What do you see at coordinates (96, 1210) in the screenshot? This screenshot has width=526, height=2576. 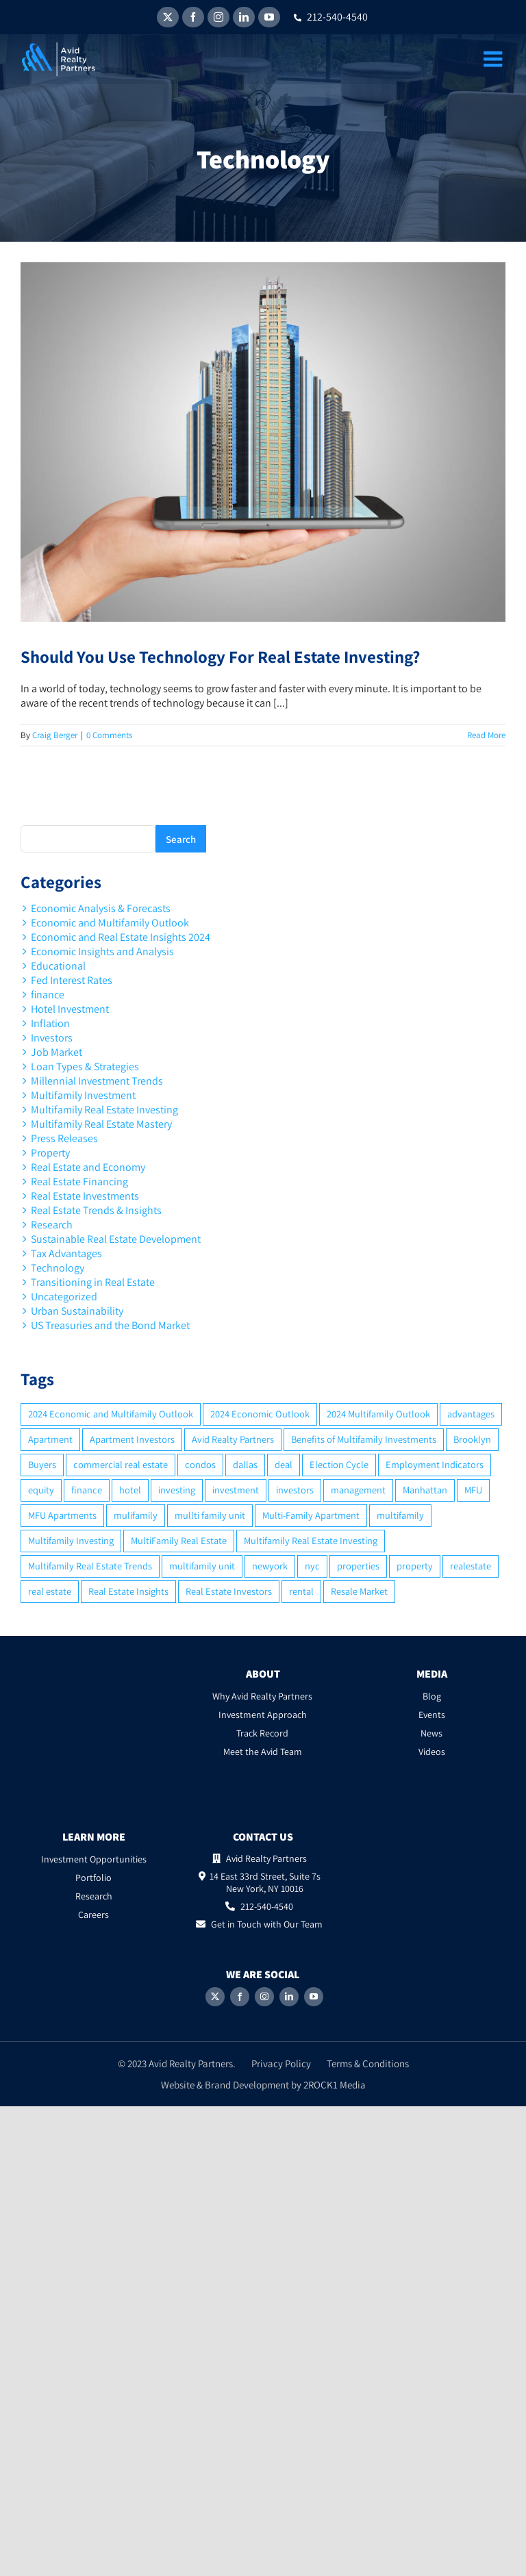 I see `Real Estate Trends & Insights` at bounding box center [96, 1210].